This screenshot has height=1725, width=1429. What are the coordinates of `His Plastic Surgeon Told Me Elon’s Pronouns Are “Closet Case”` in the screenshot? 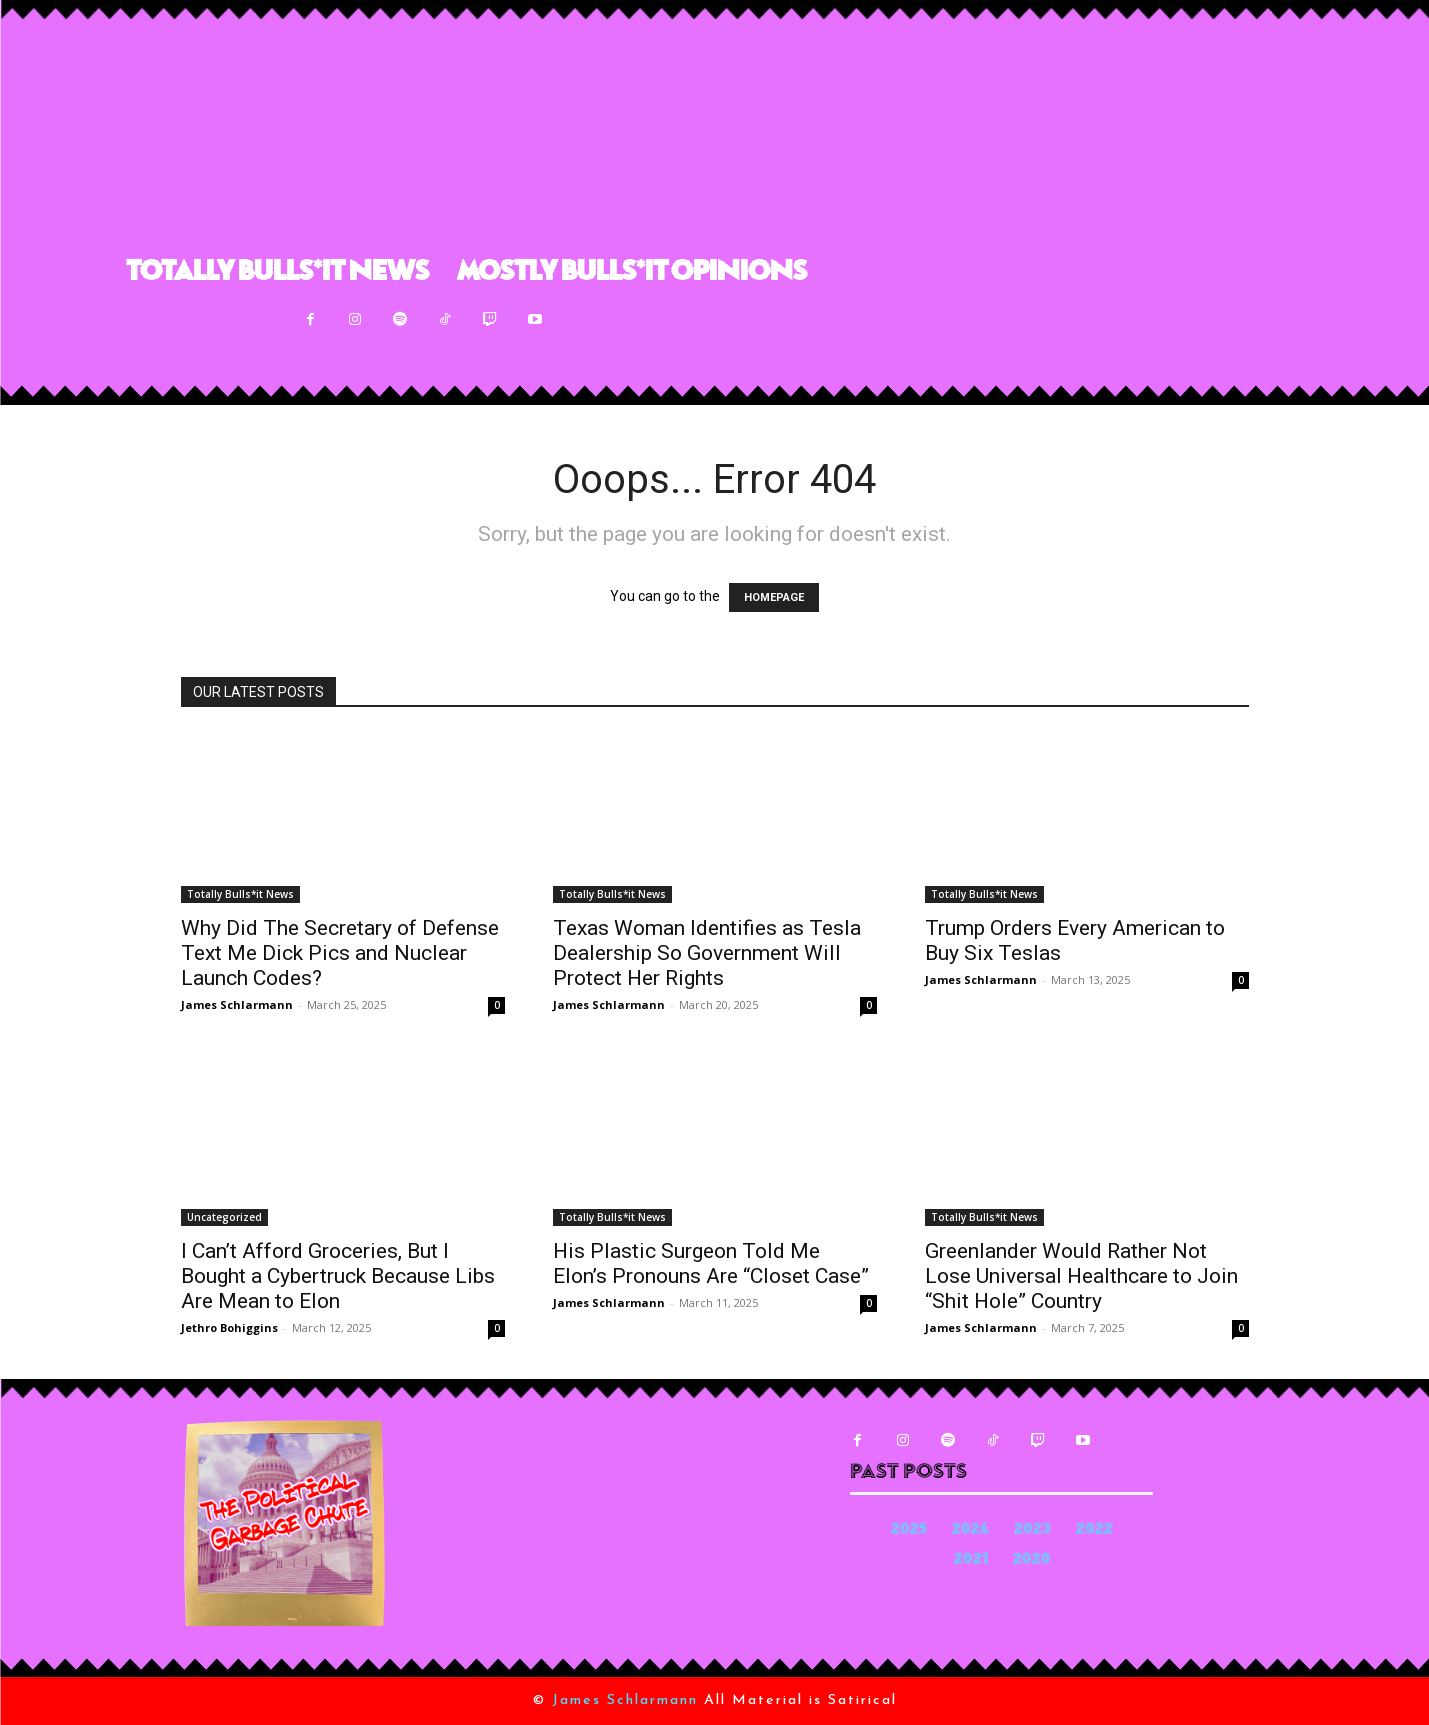 It's located at (711, 1263).